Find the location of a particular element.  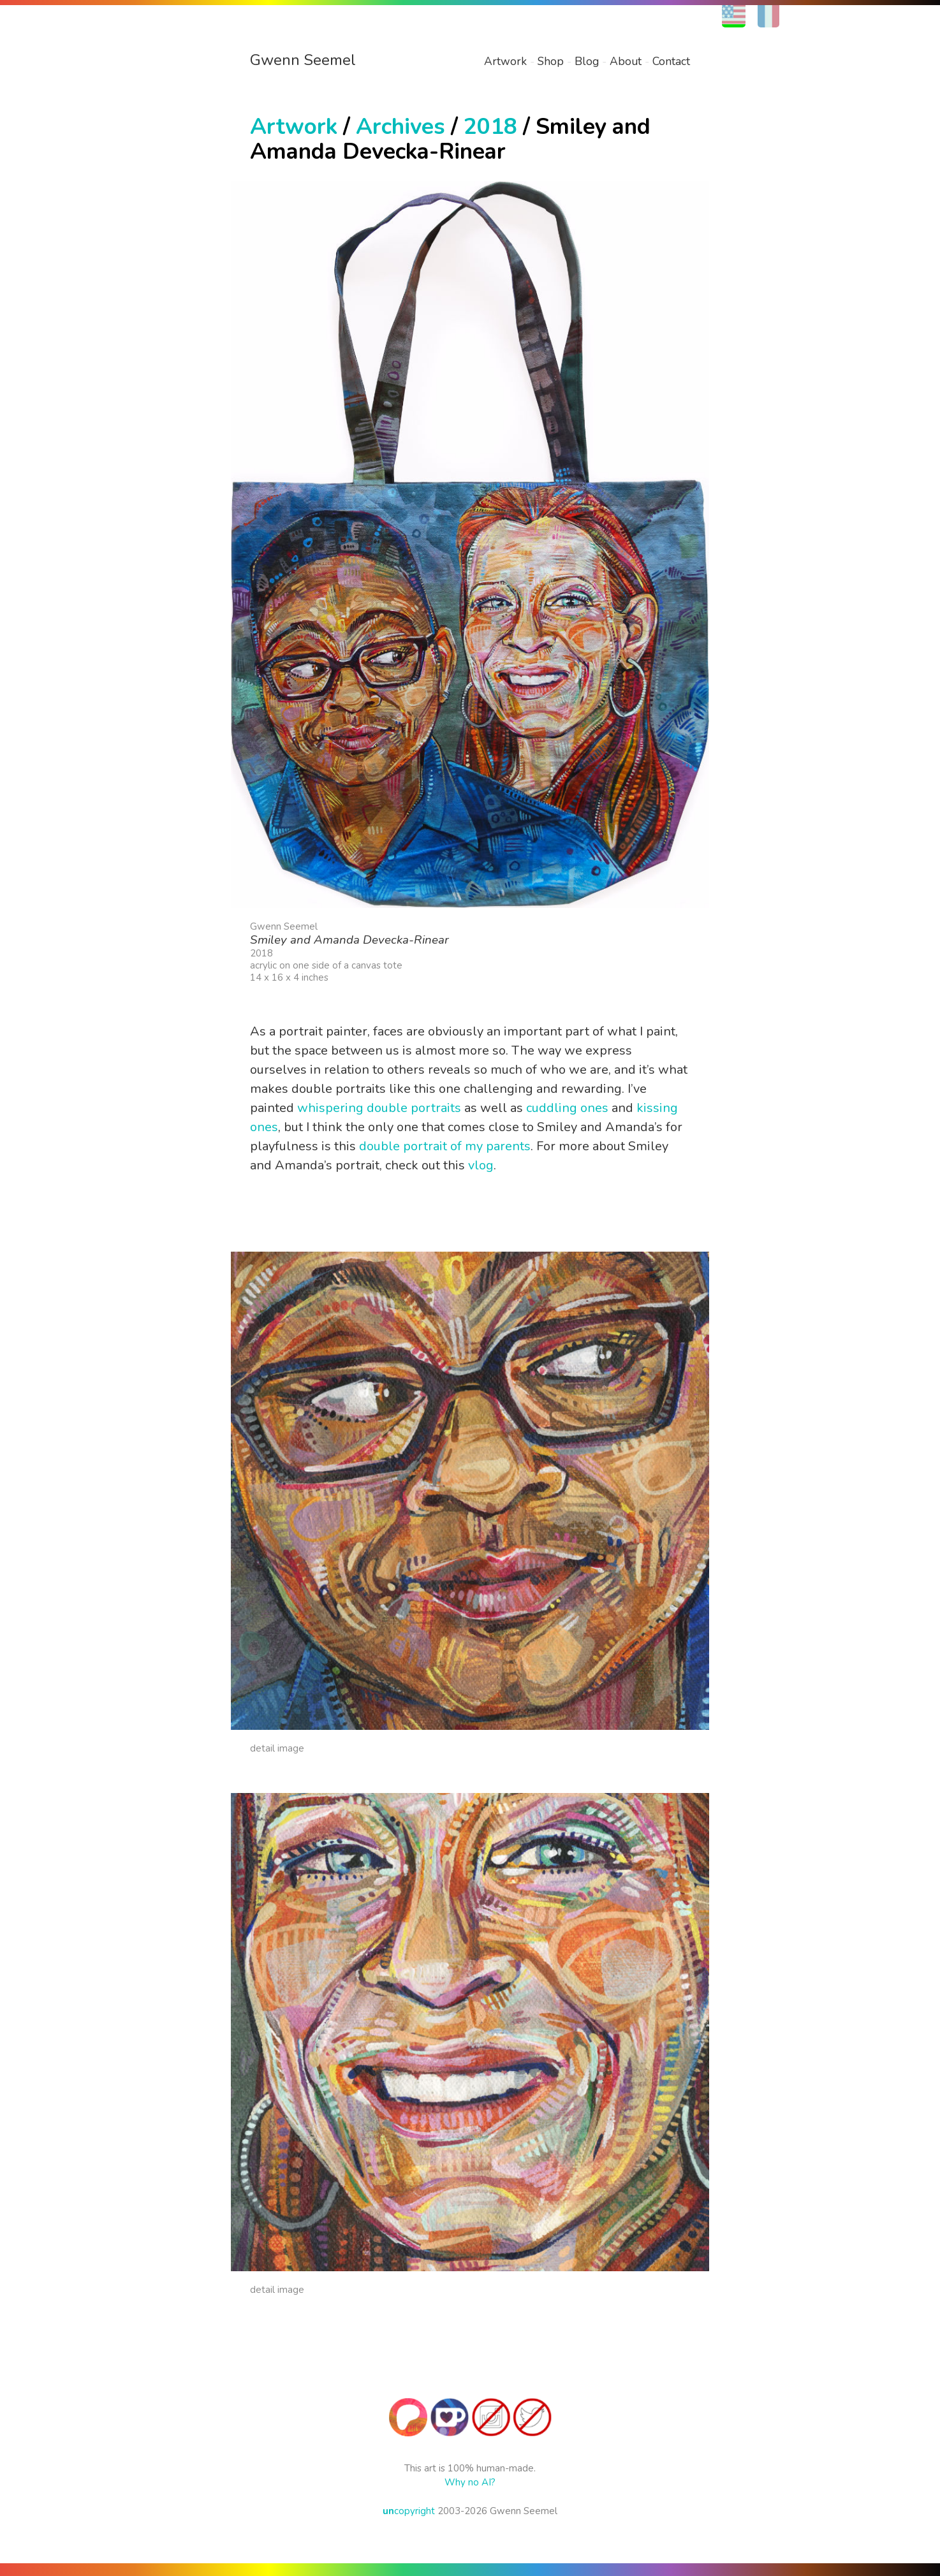

copyright is located at coordinates (409, 2511).